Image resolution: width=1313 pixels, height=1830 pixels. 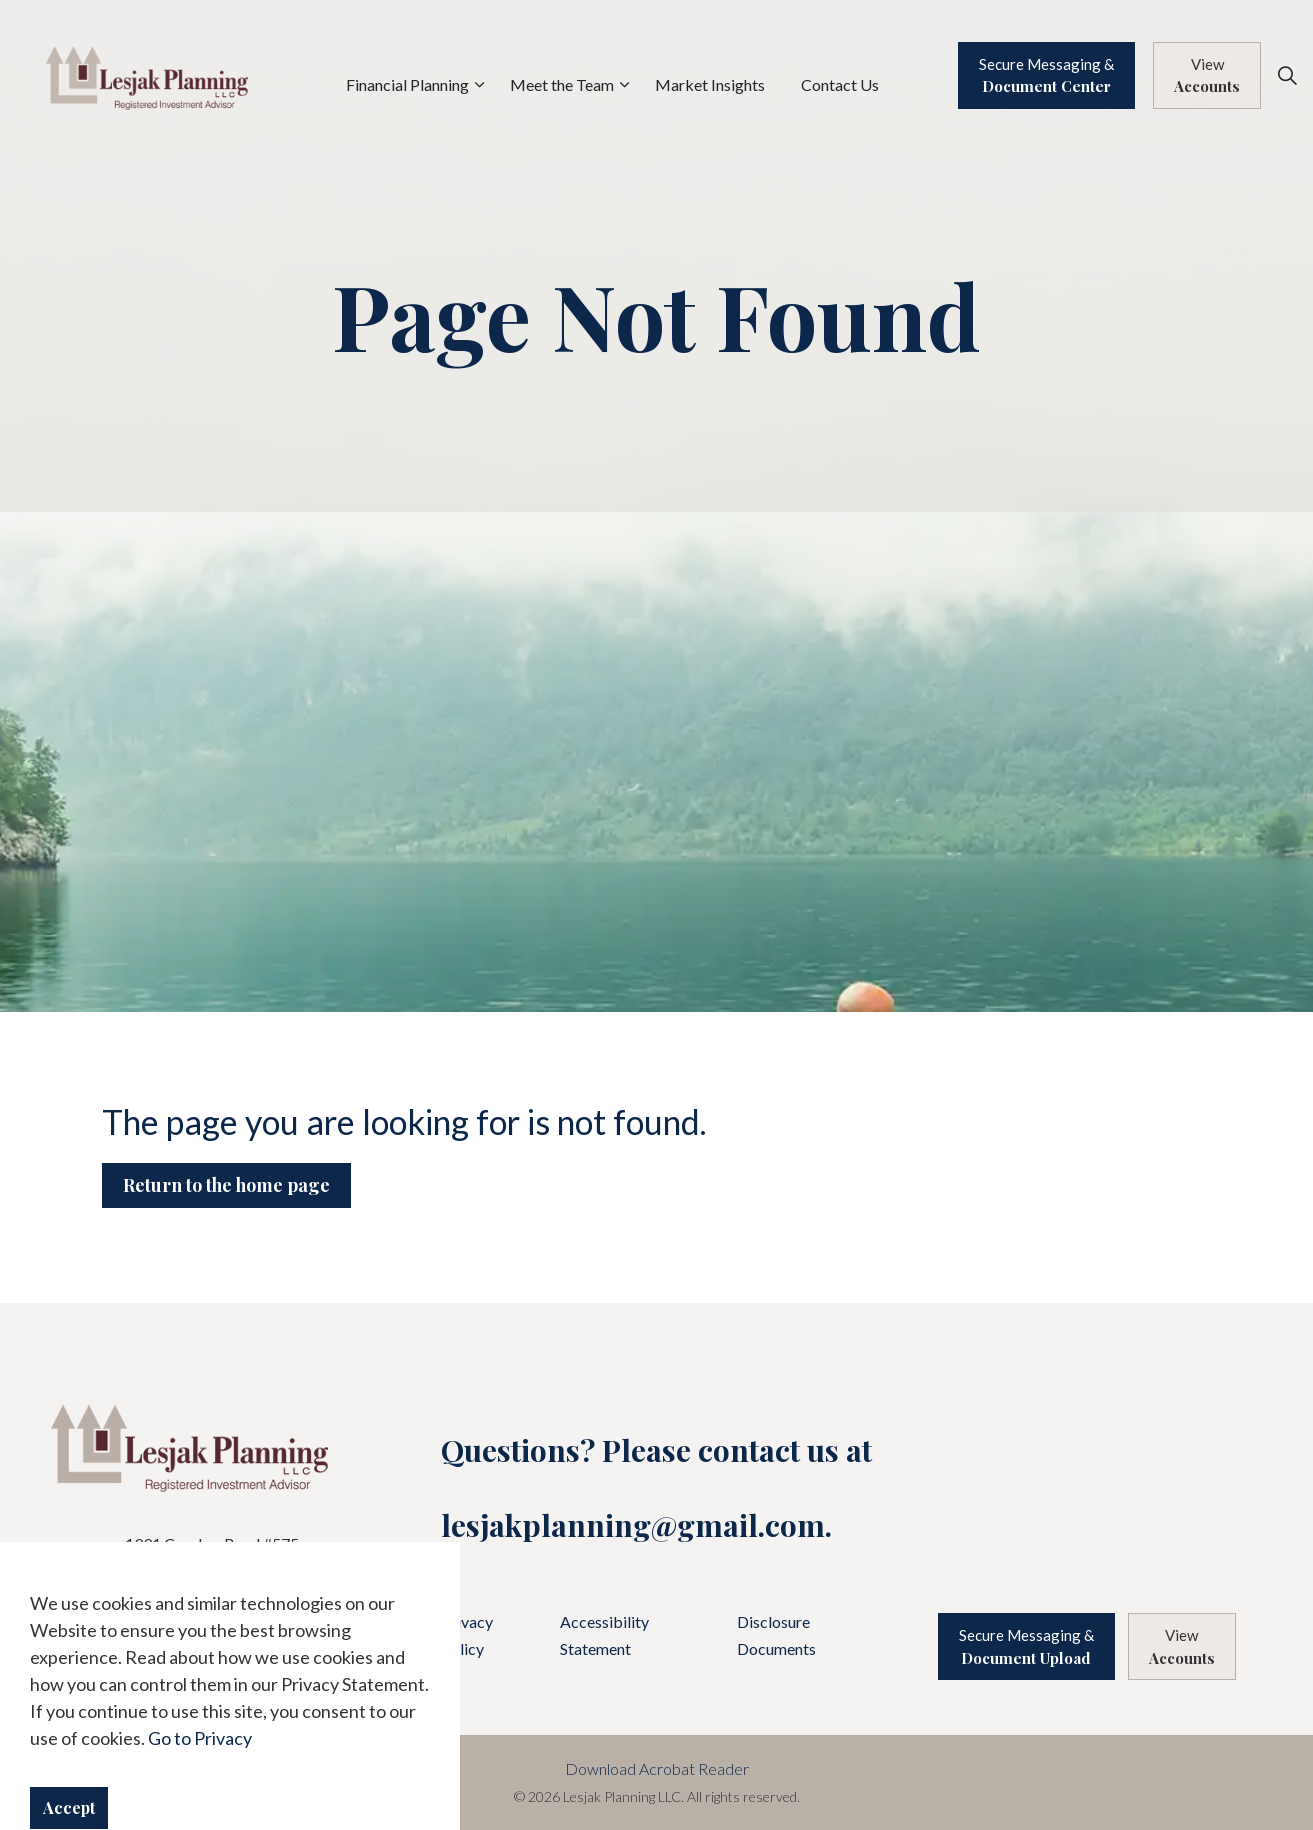 What do you see at coordinates (226, 1185) in the screenshot?
I see `Return to the home page` at bounding box center [226, 1185].